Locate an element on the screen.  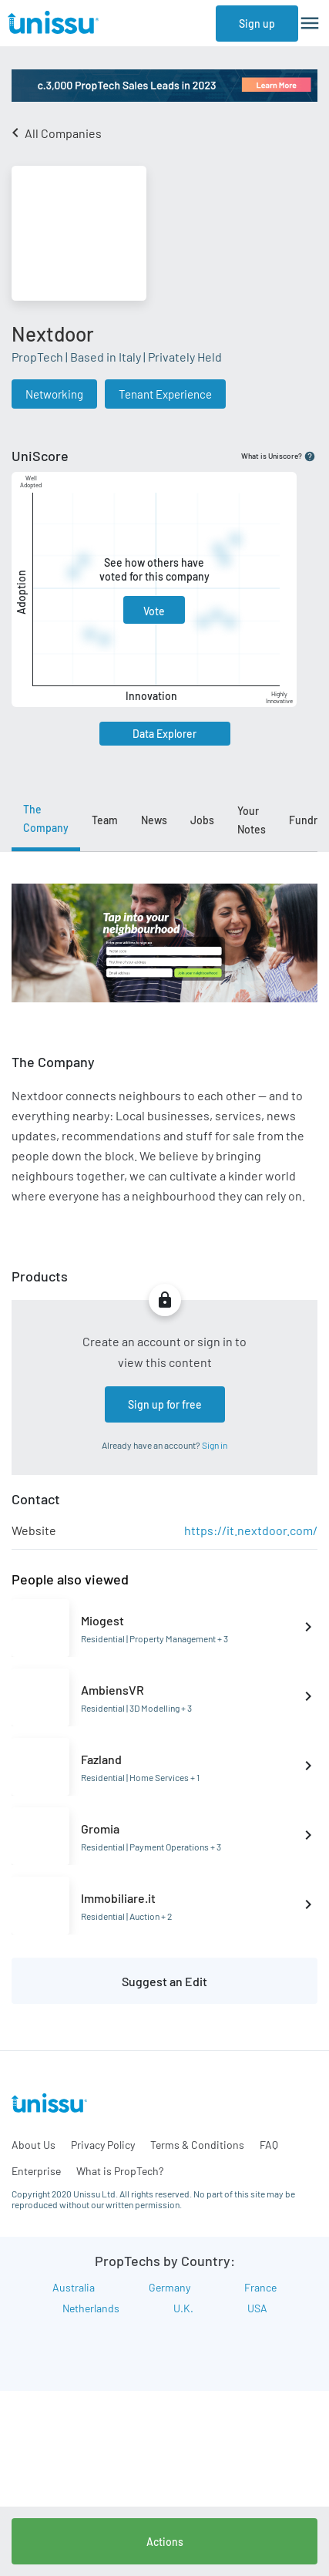
FAQ is located at coordinates (269, 2144).